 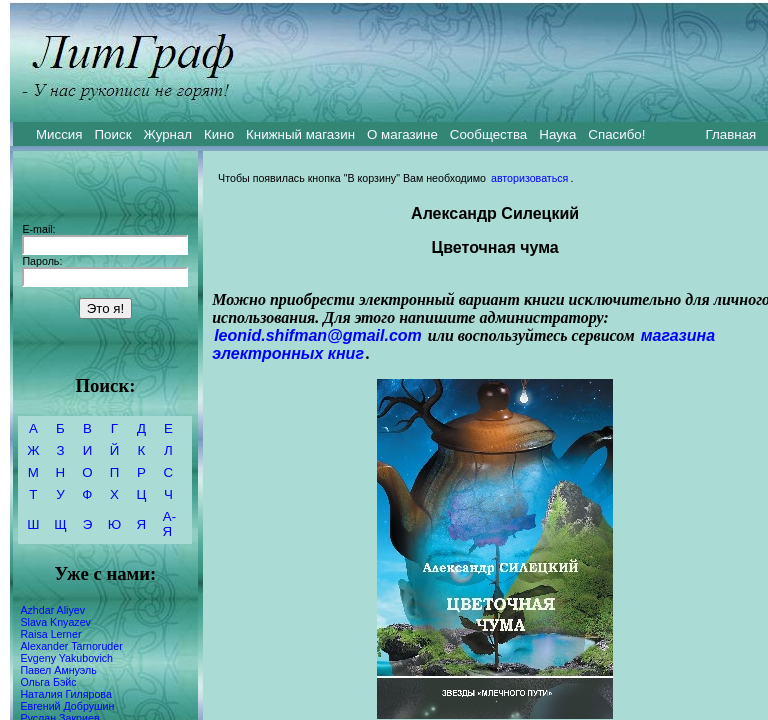 I want to click on Сообщества, so click(x=488, y=134).